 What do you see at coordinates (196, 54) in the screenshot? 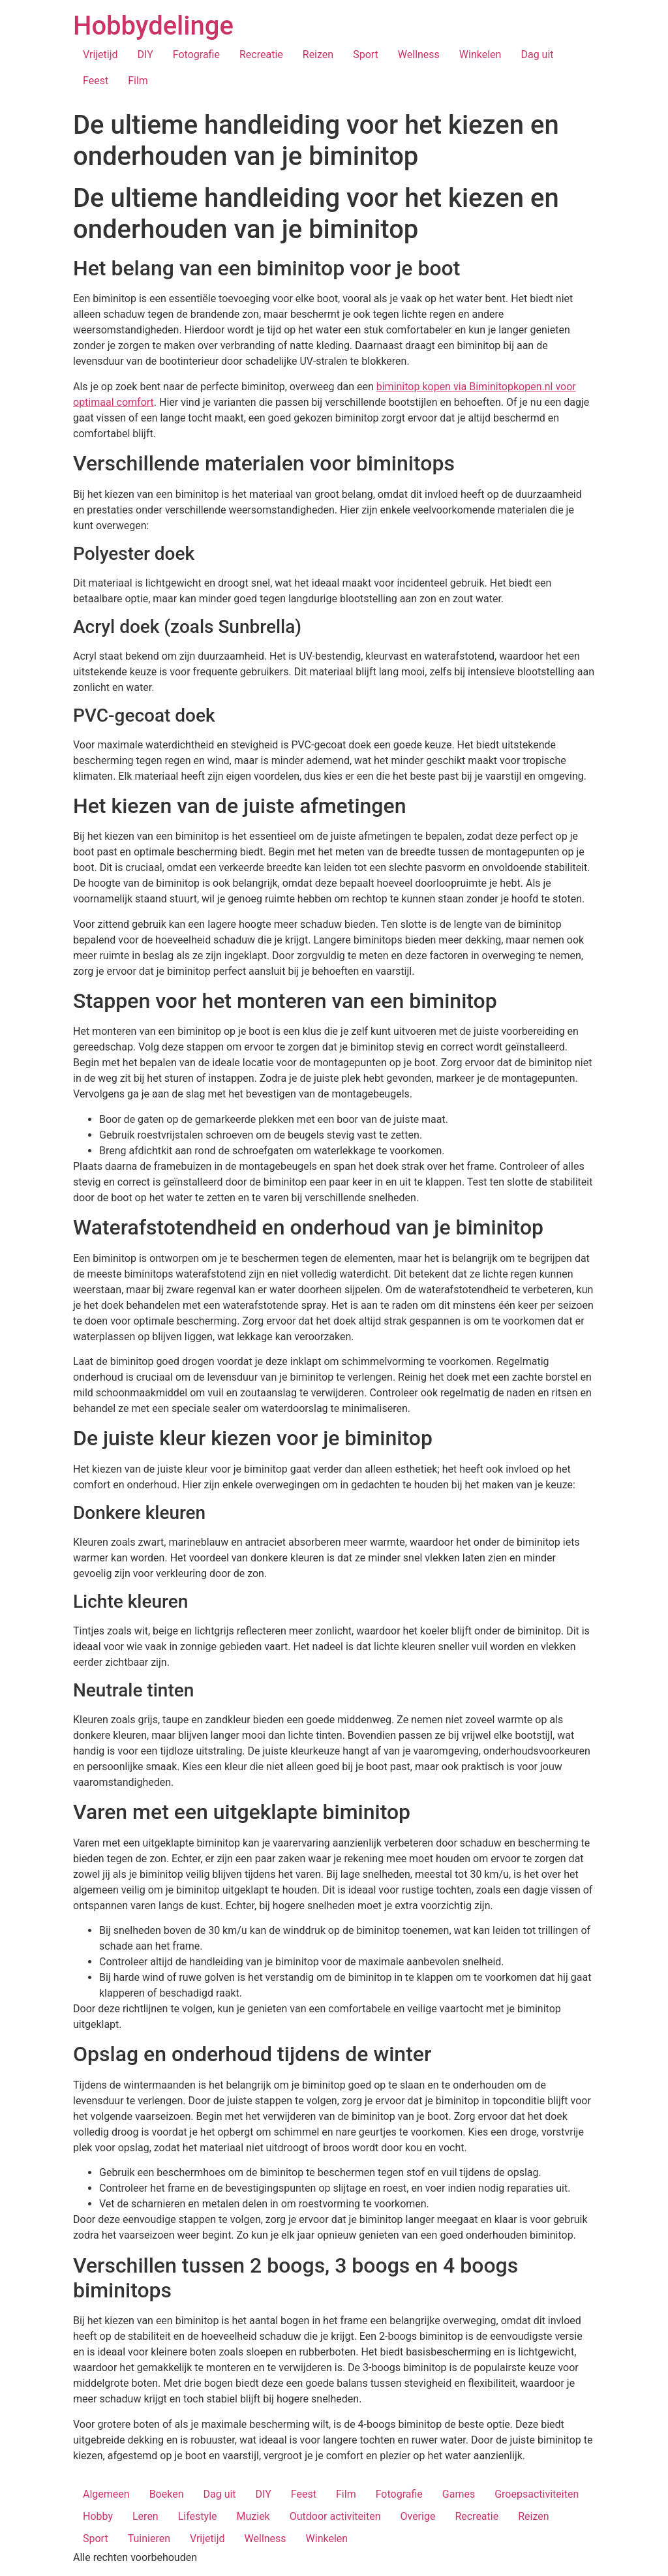
I see `Fotografie` at bounding box center [196, 54].